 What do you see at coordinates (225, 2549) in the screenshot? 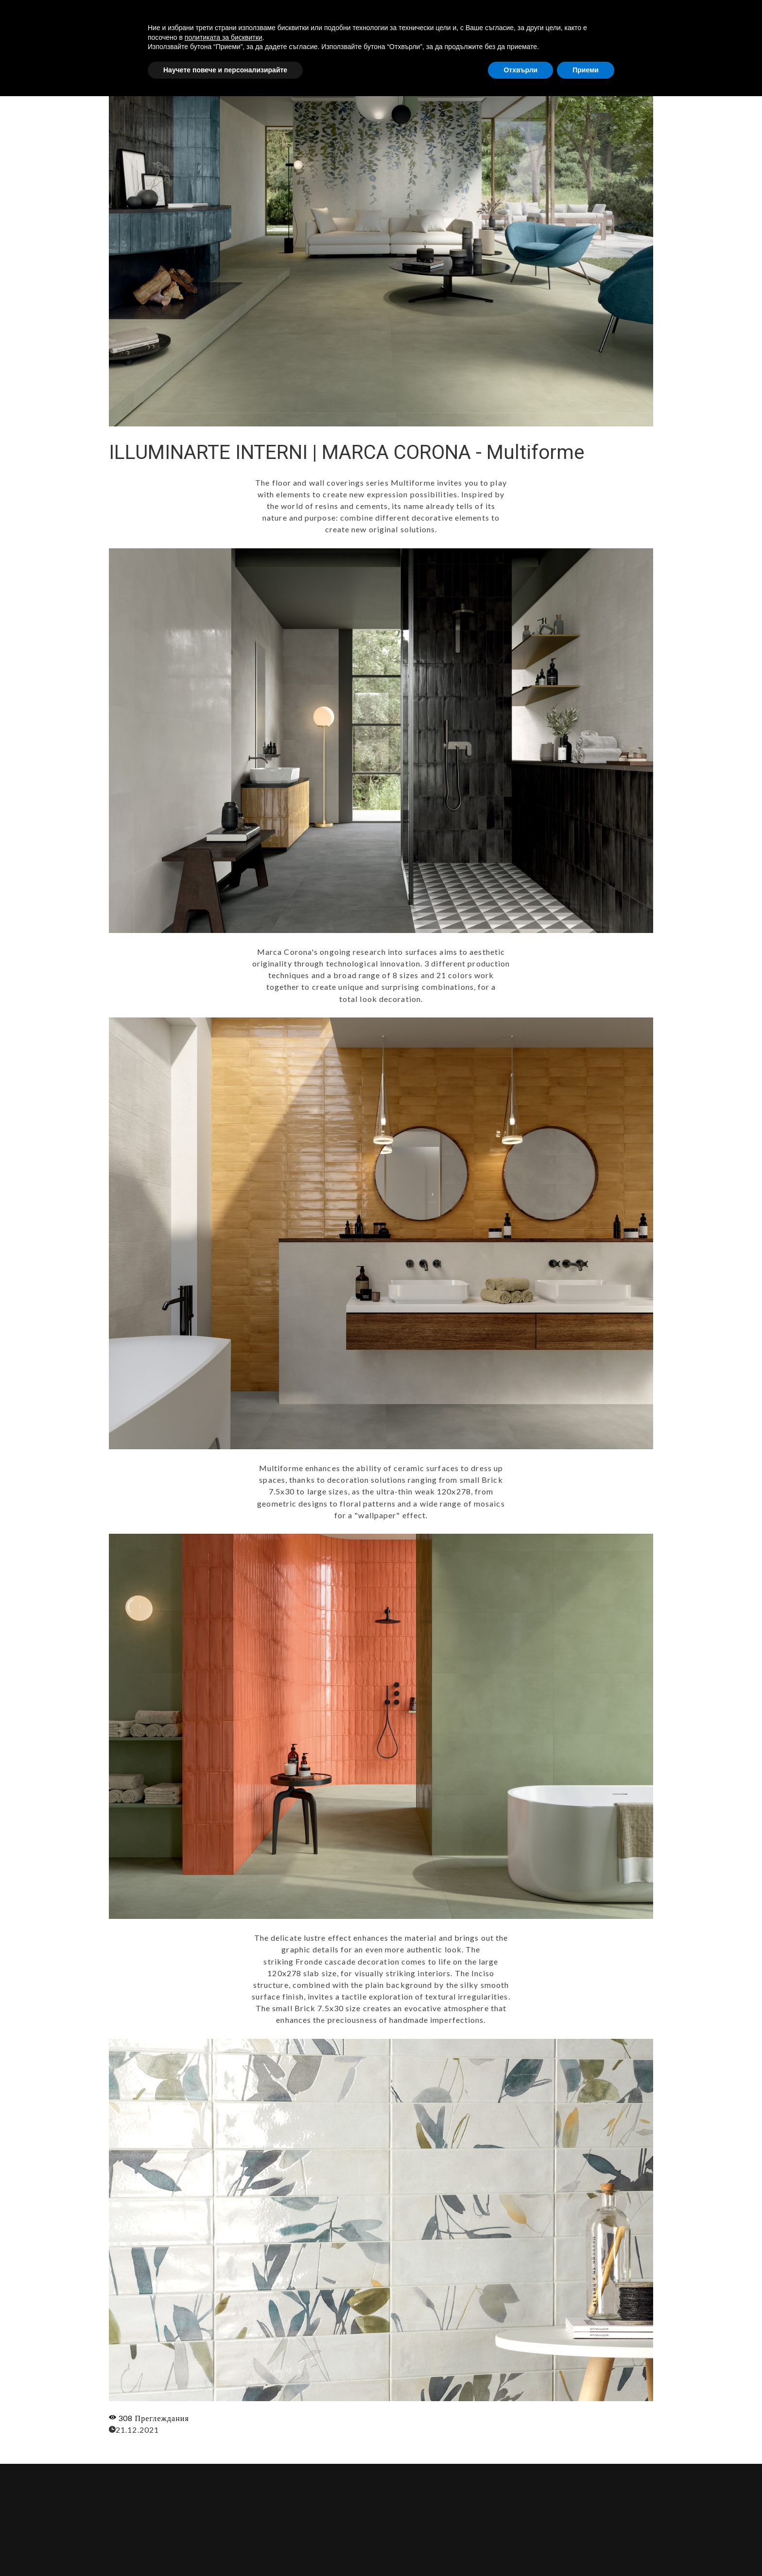
I see `Научете повече и персонализирайте [button]` at bounding box center [225, 2549].